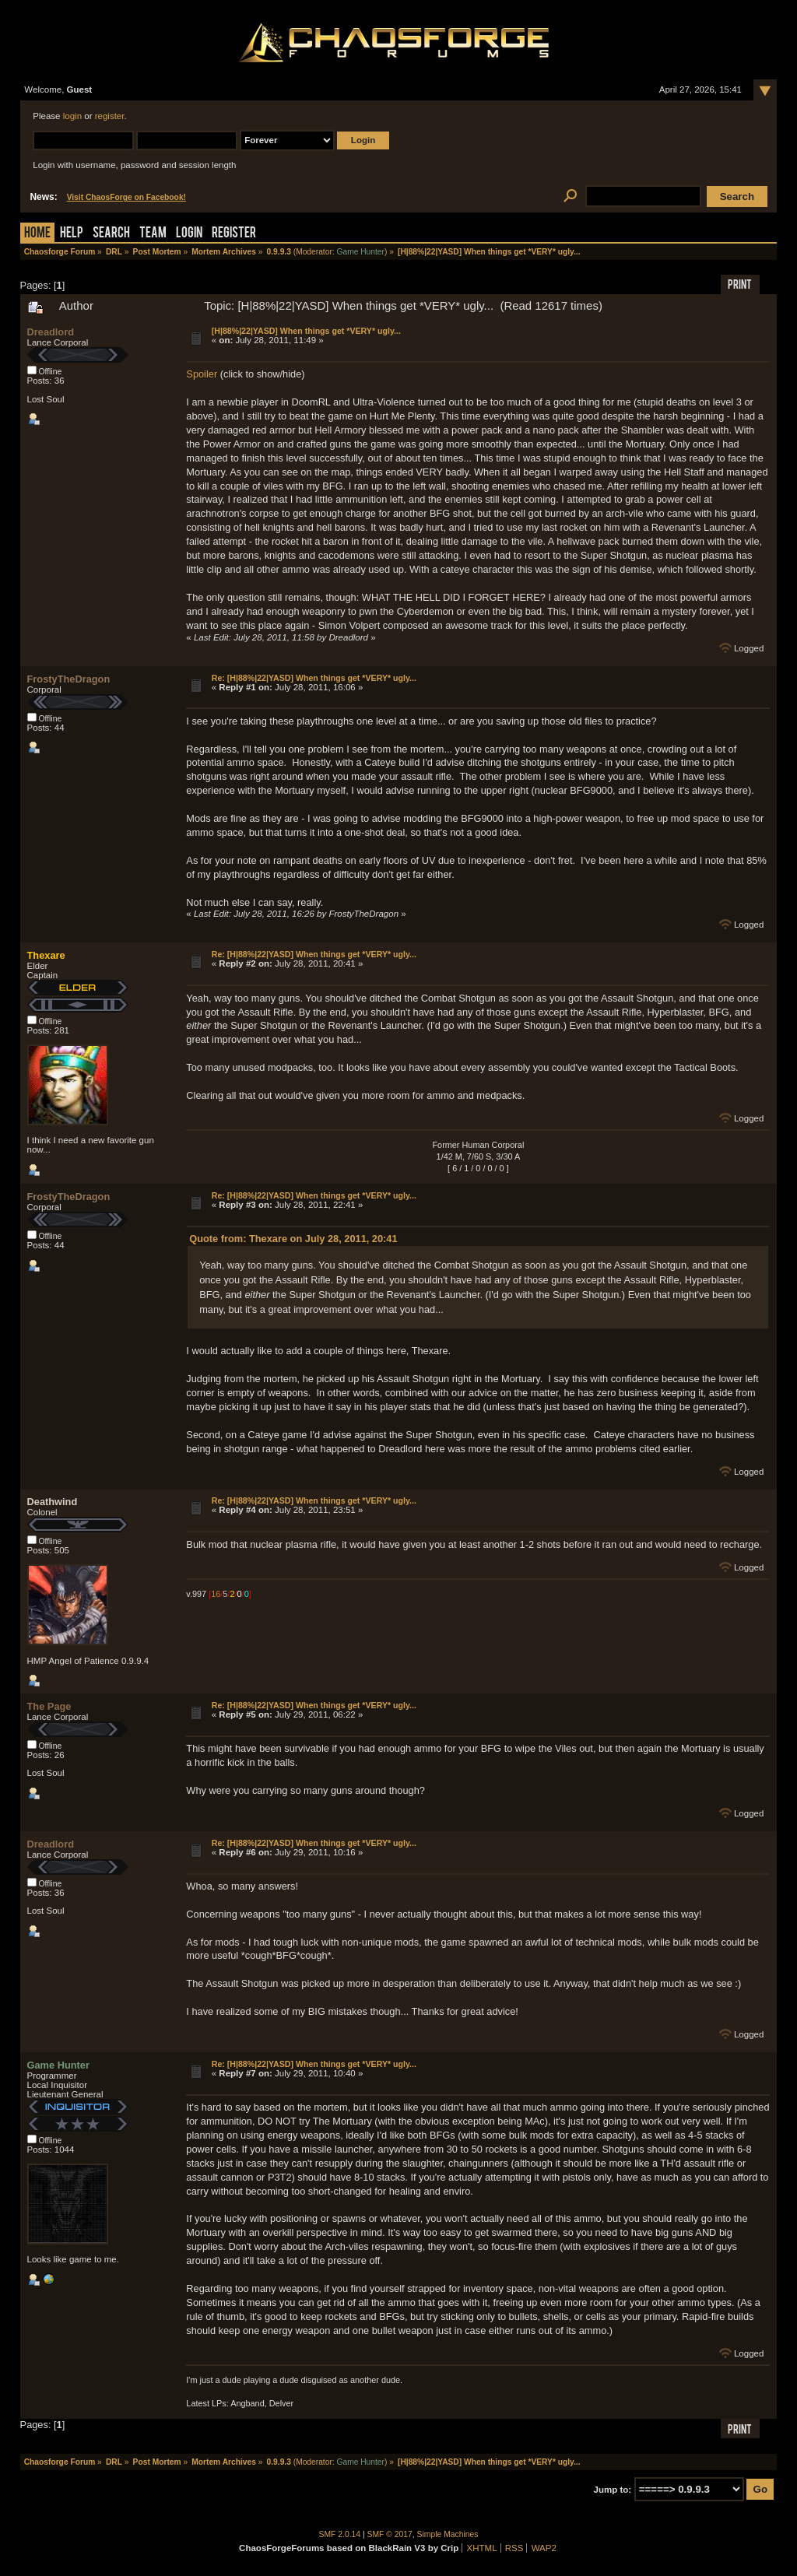  What do you see at coordinates (110, 116) in the screenshot?
I see `register` at bounding box center [110, 116].